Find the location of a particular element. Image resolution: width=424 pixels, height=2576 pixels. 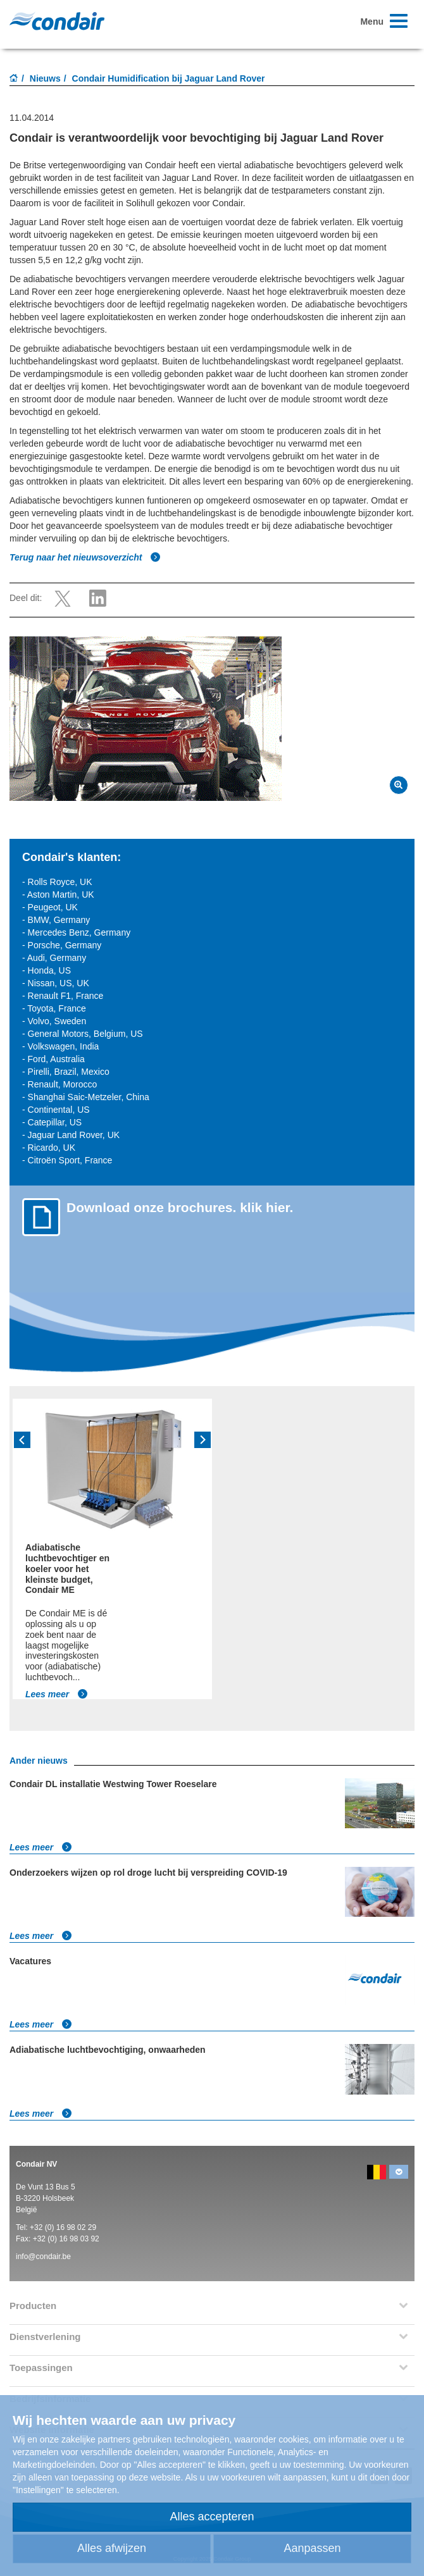

Nieuws is located at coordinates (45, 78).